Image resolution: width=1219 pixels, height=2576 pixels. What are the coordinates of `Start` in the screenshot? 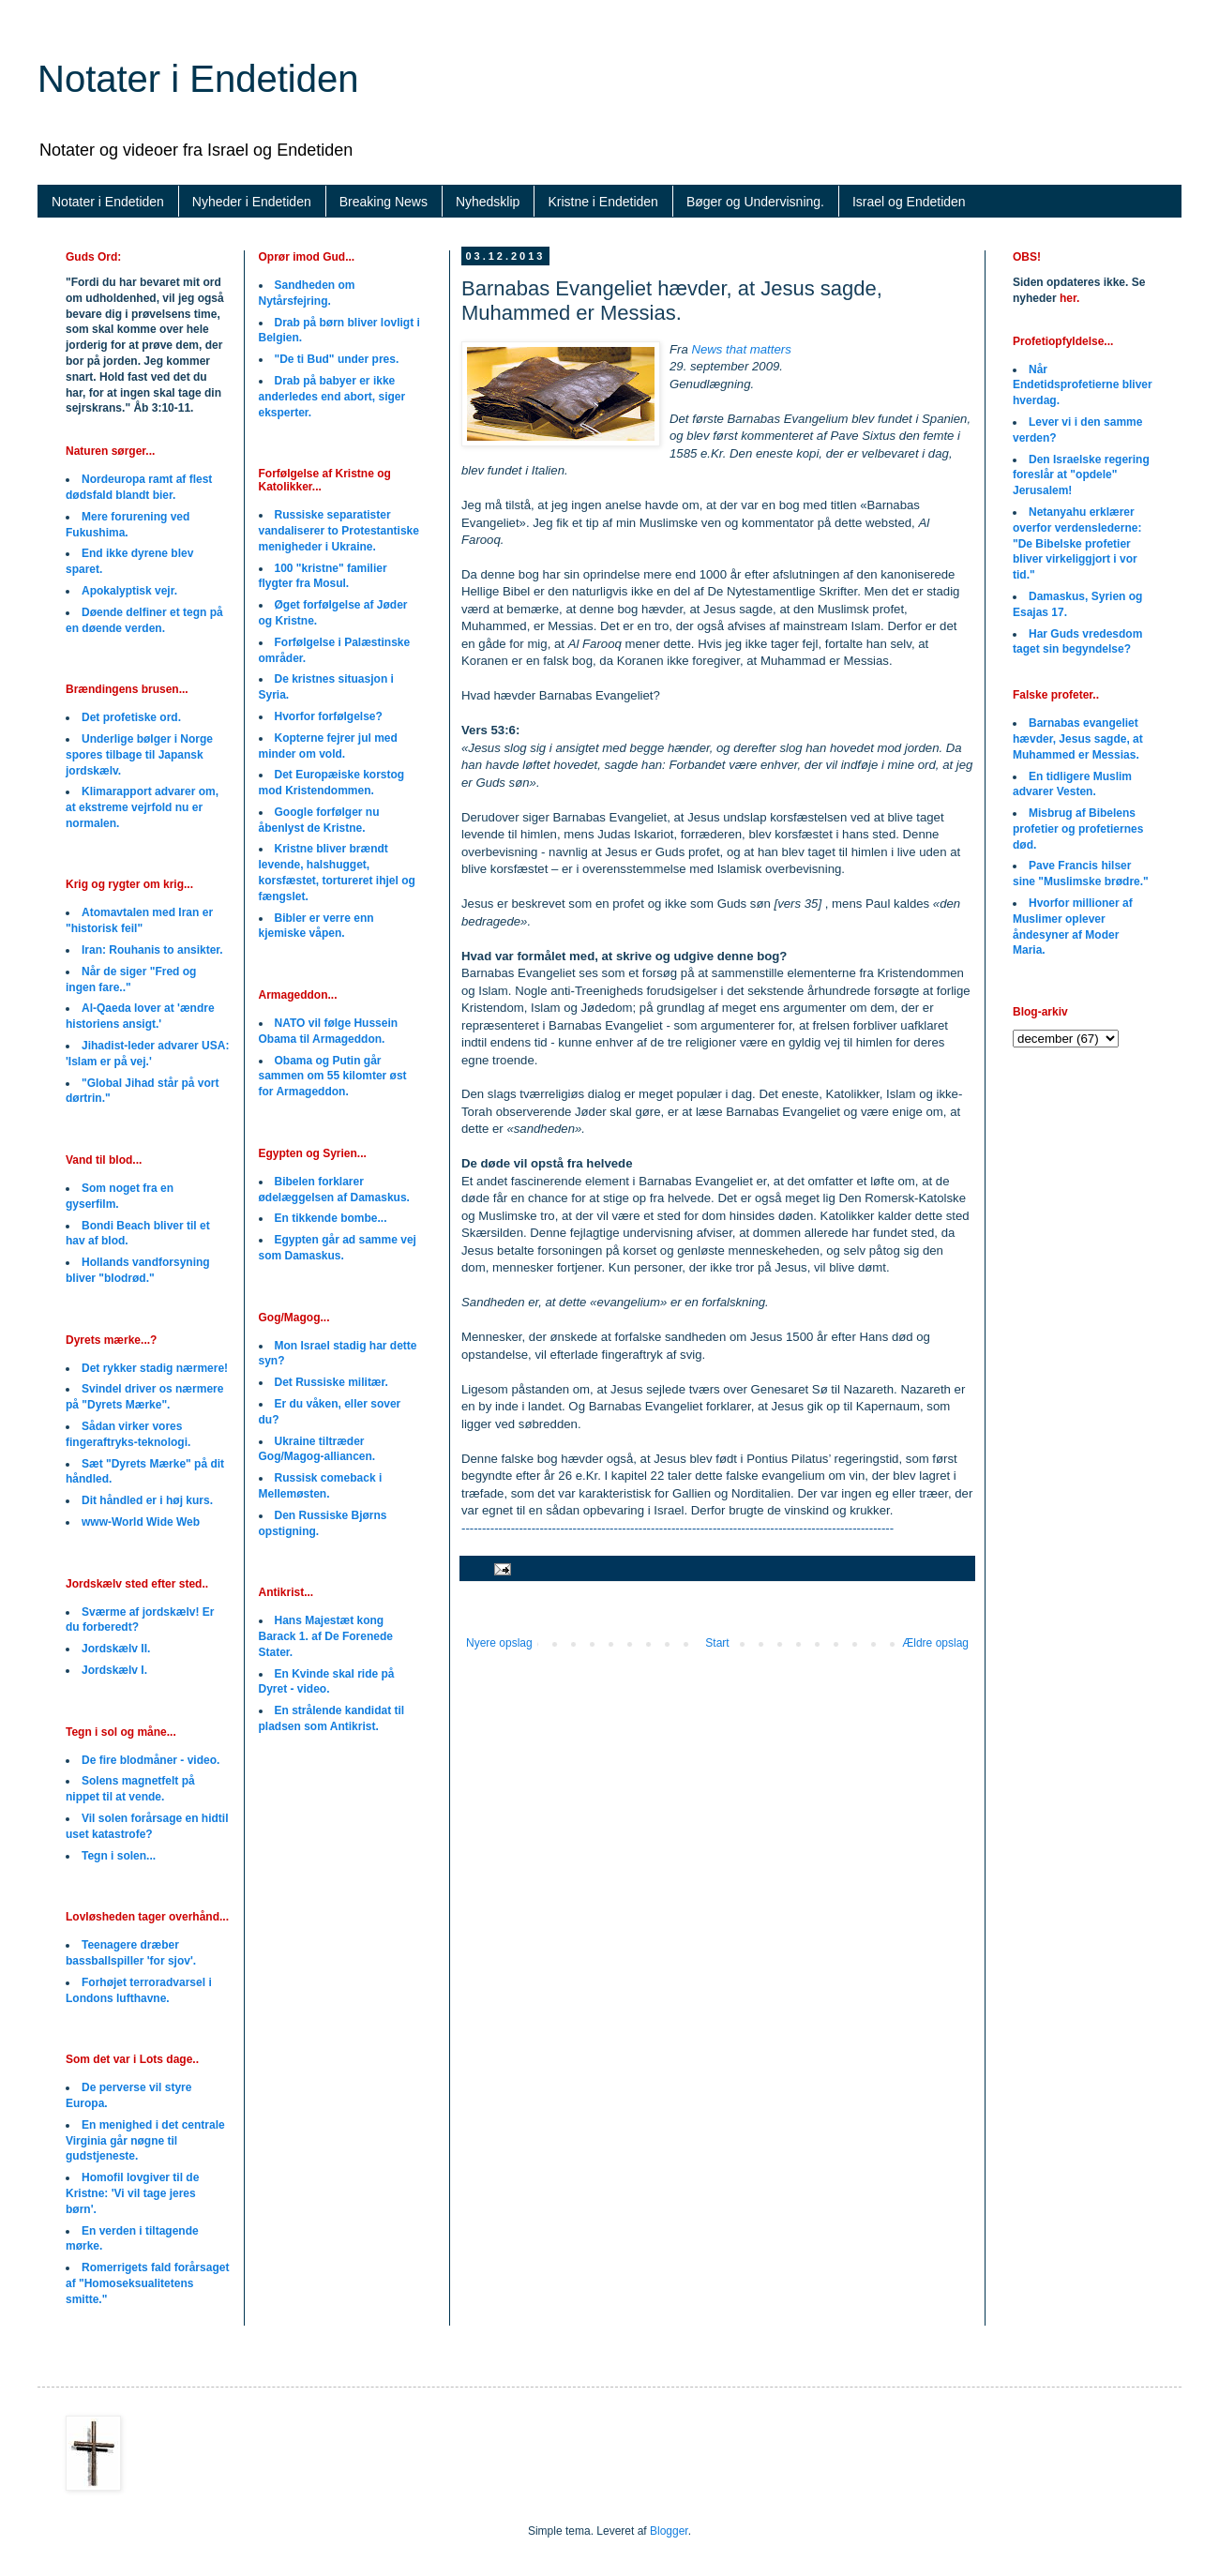 It's located at (717, 1643).